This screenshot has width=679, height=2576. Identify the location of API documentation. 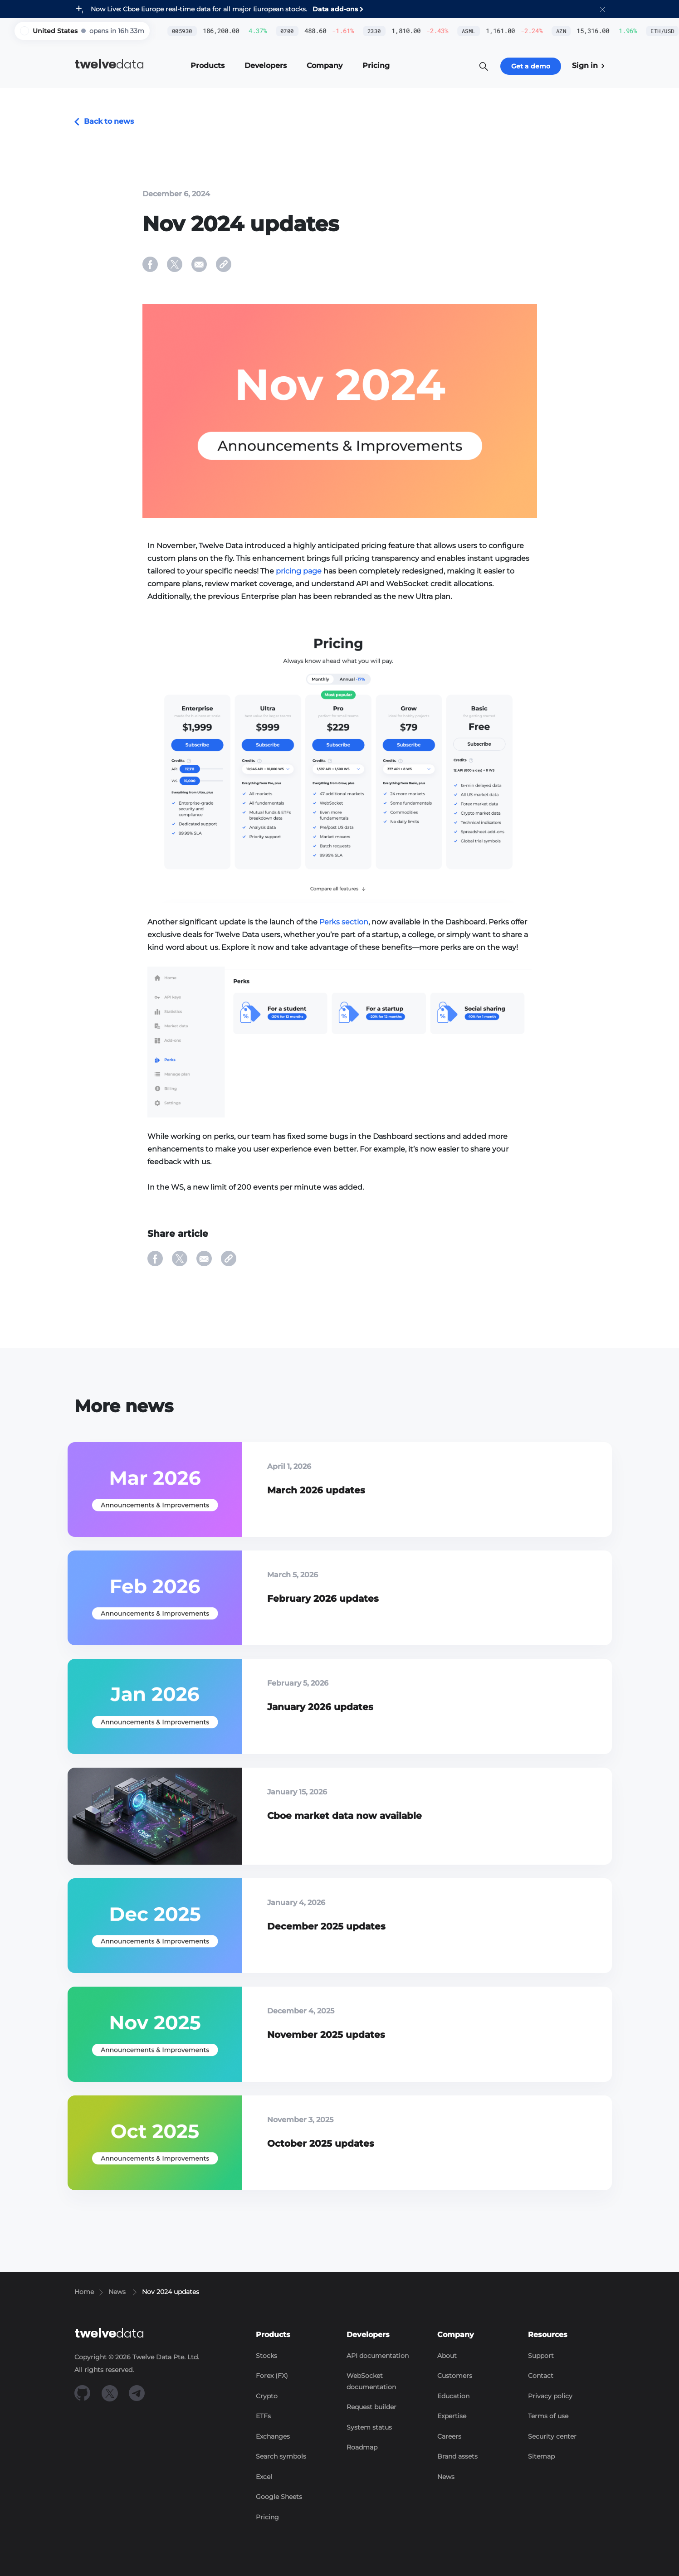
(378, 2356).